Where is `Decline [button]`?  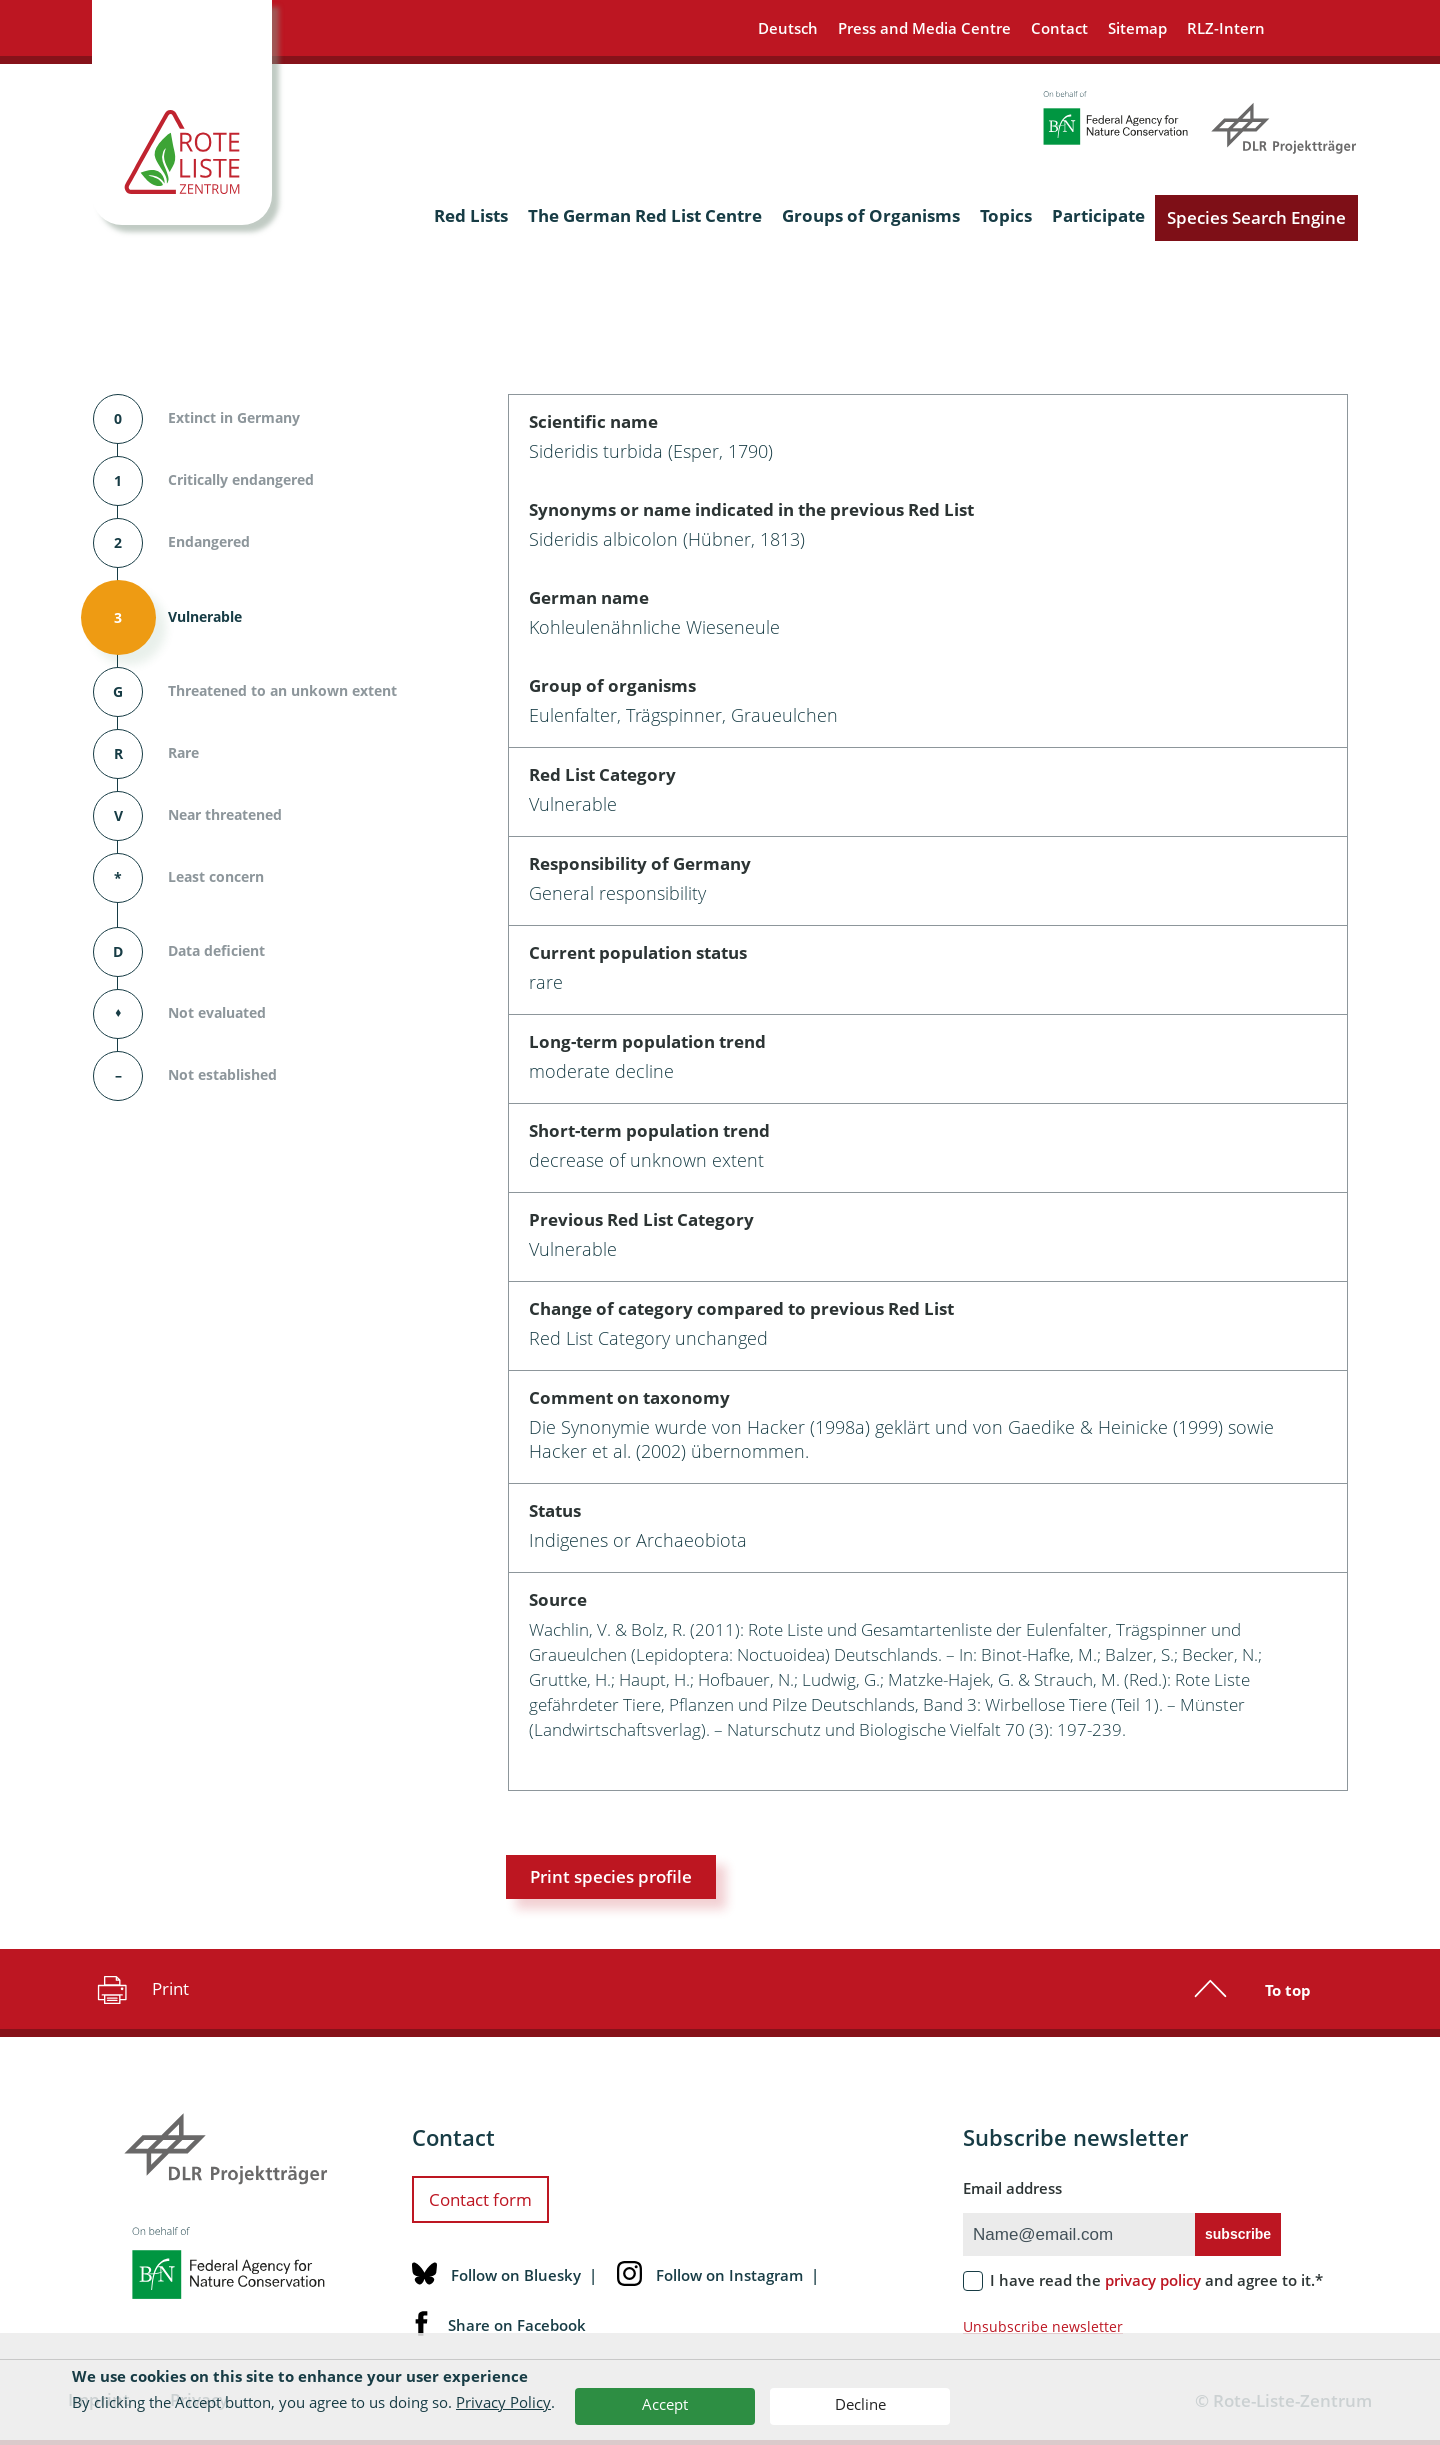
Decline [button] is located at coordinates (860, 2404).